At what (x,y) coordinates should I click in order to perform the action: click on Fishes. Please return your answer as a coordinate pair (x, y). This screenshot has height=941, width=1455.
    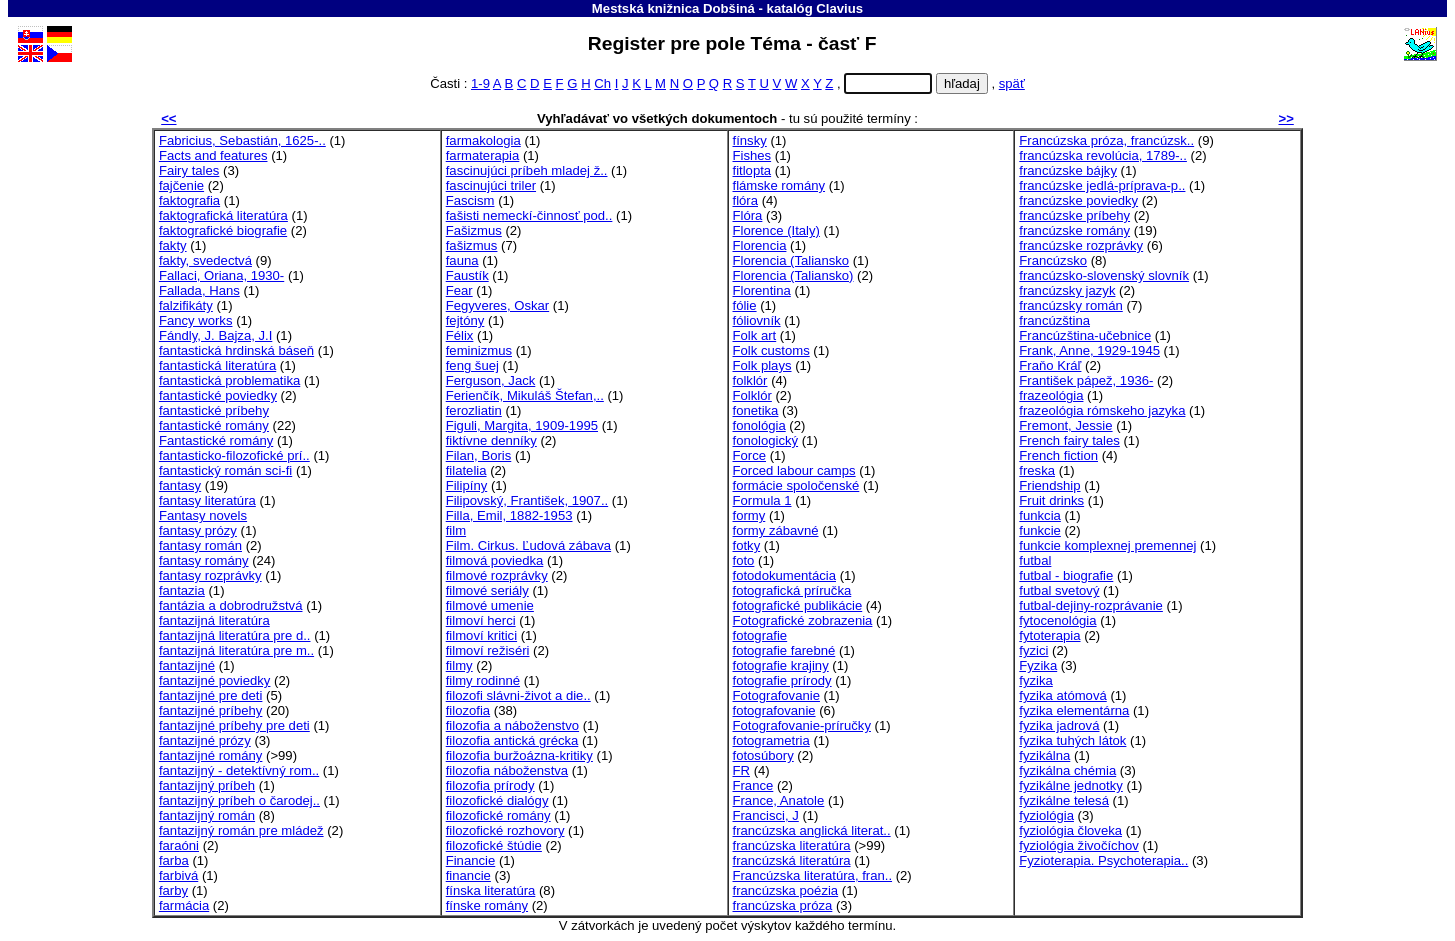
    Looking at the image, I should click on (752, 155).